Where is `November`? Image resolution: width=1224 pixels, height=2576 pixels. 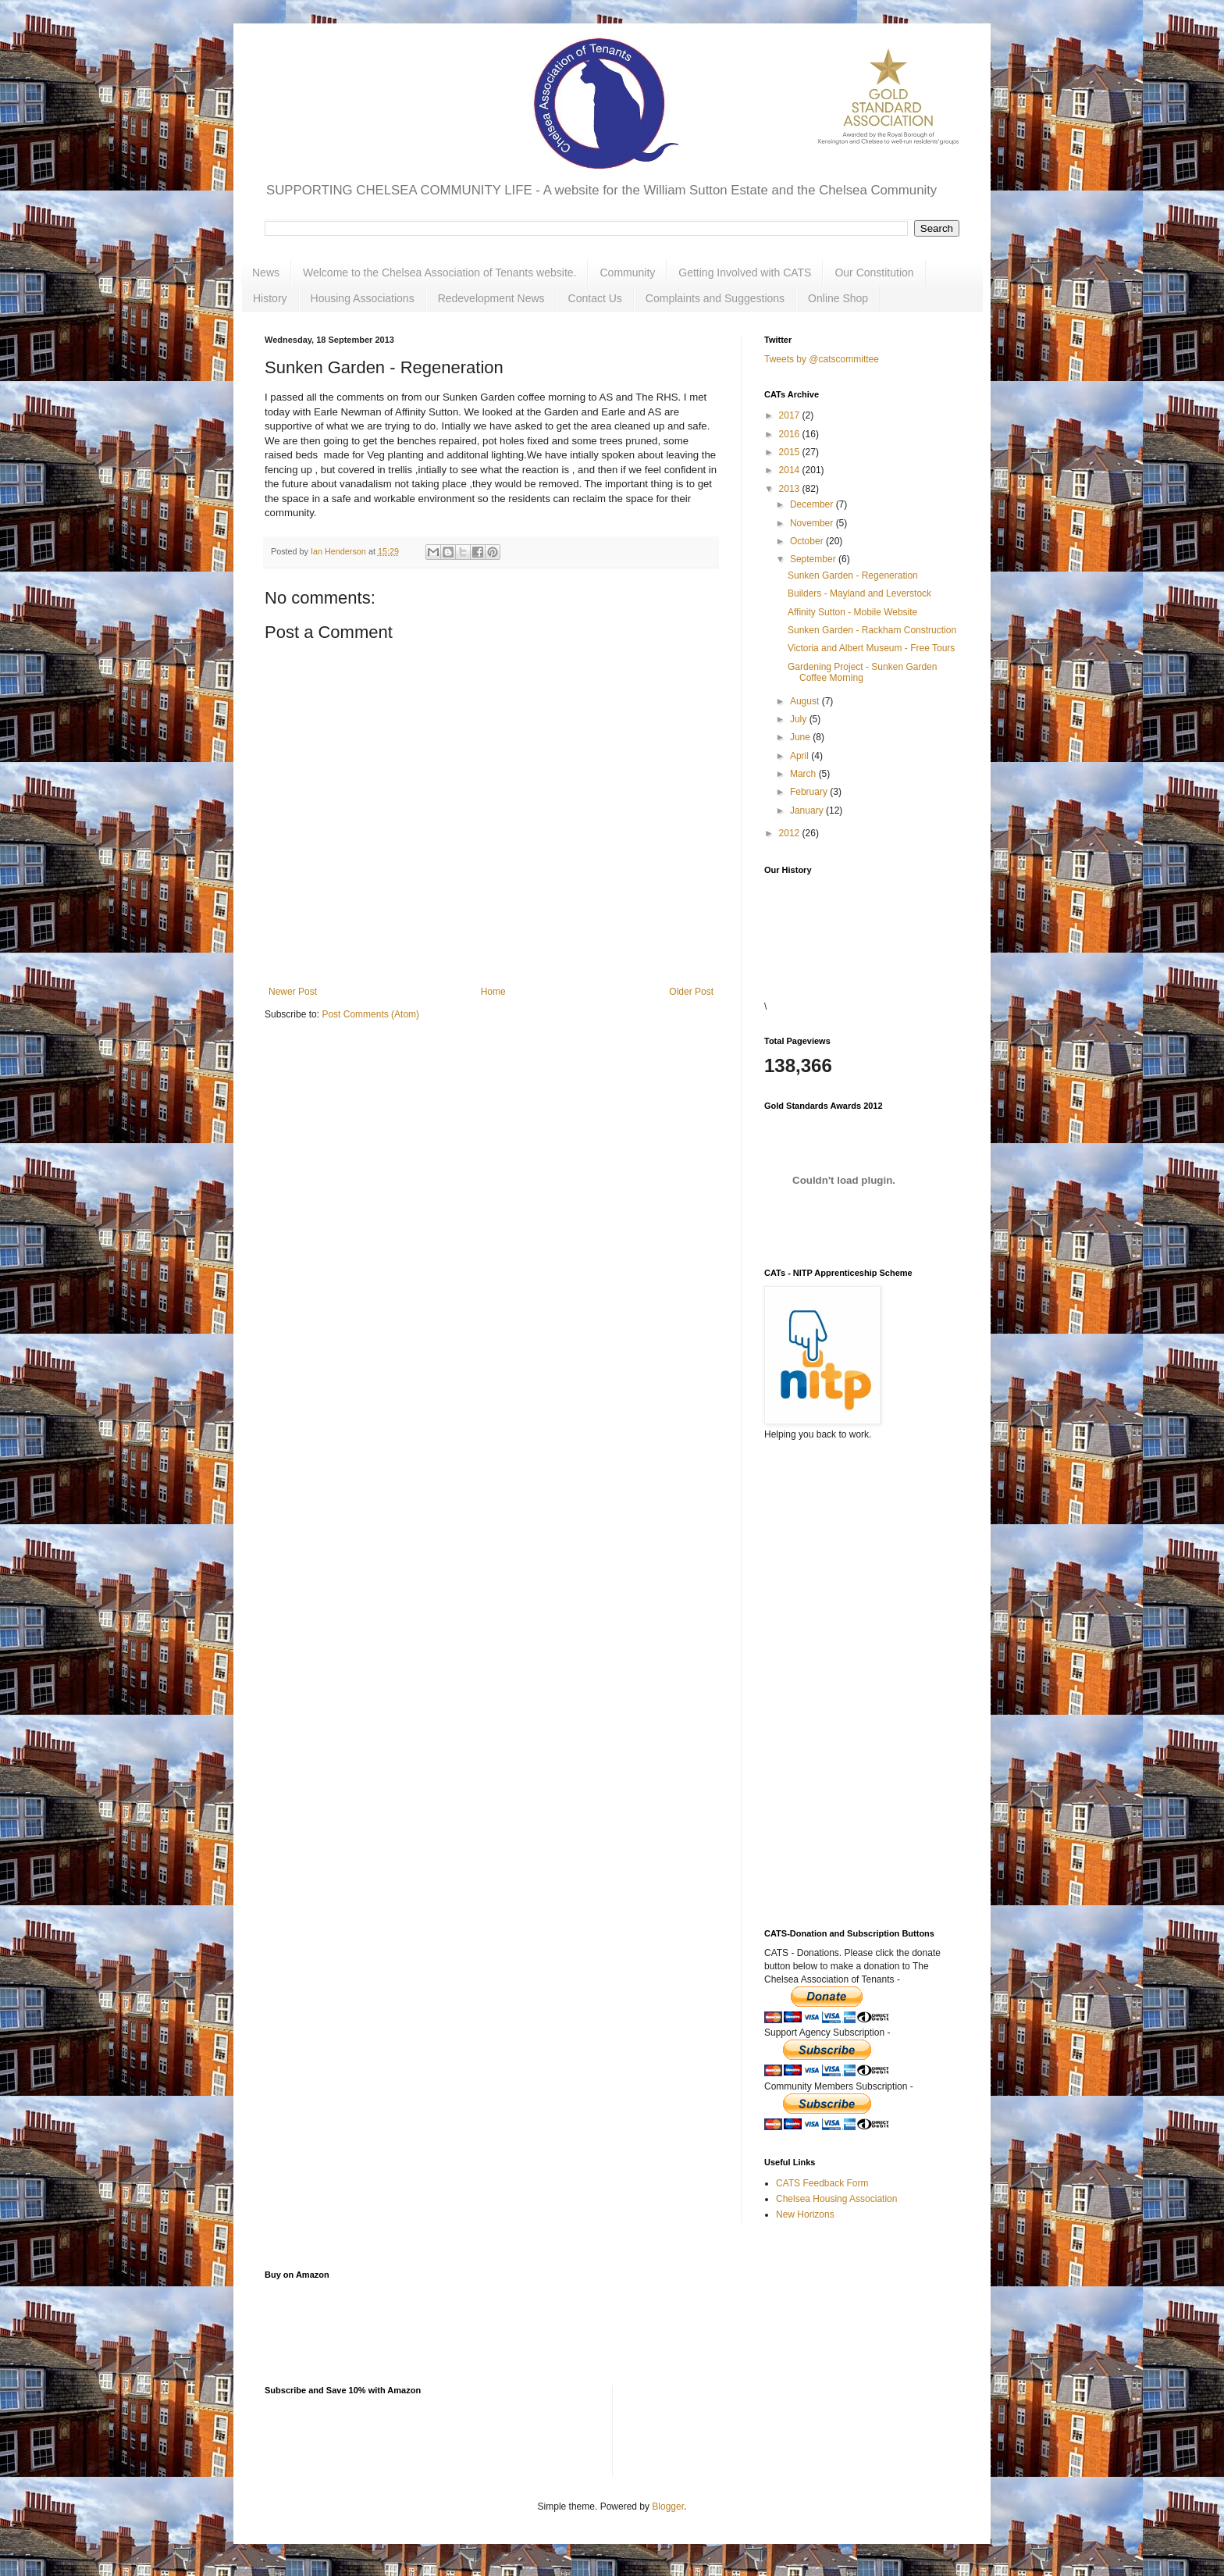
November is located at coordinates (813, 523).